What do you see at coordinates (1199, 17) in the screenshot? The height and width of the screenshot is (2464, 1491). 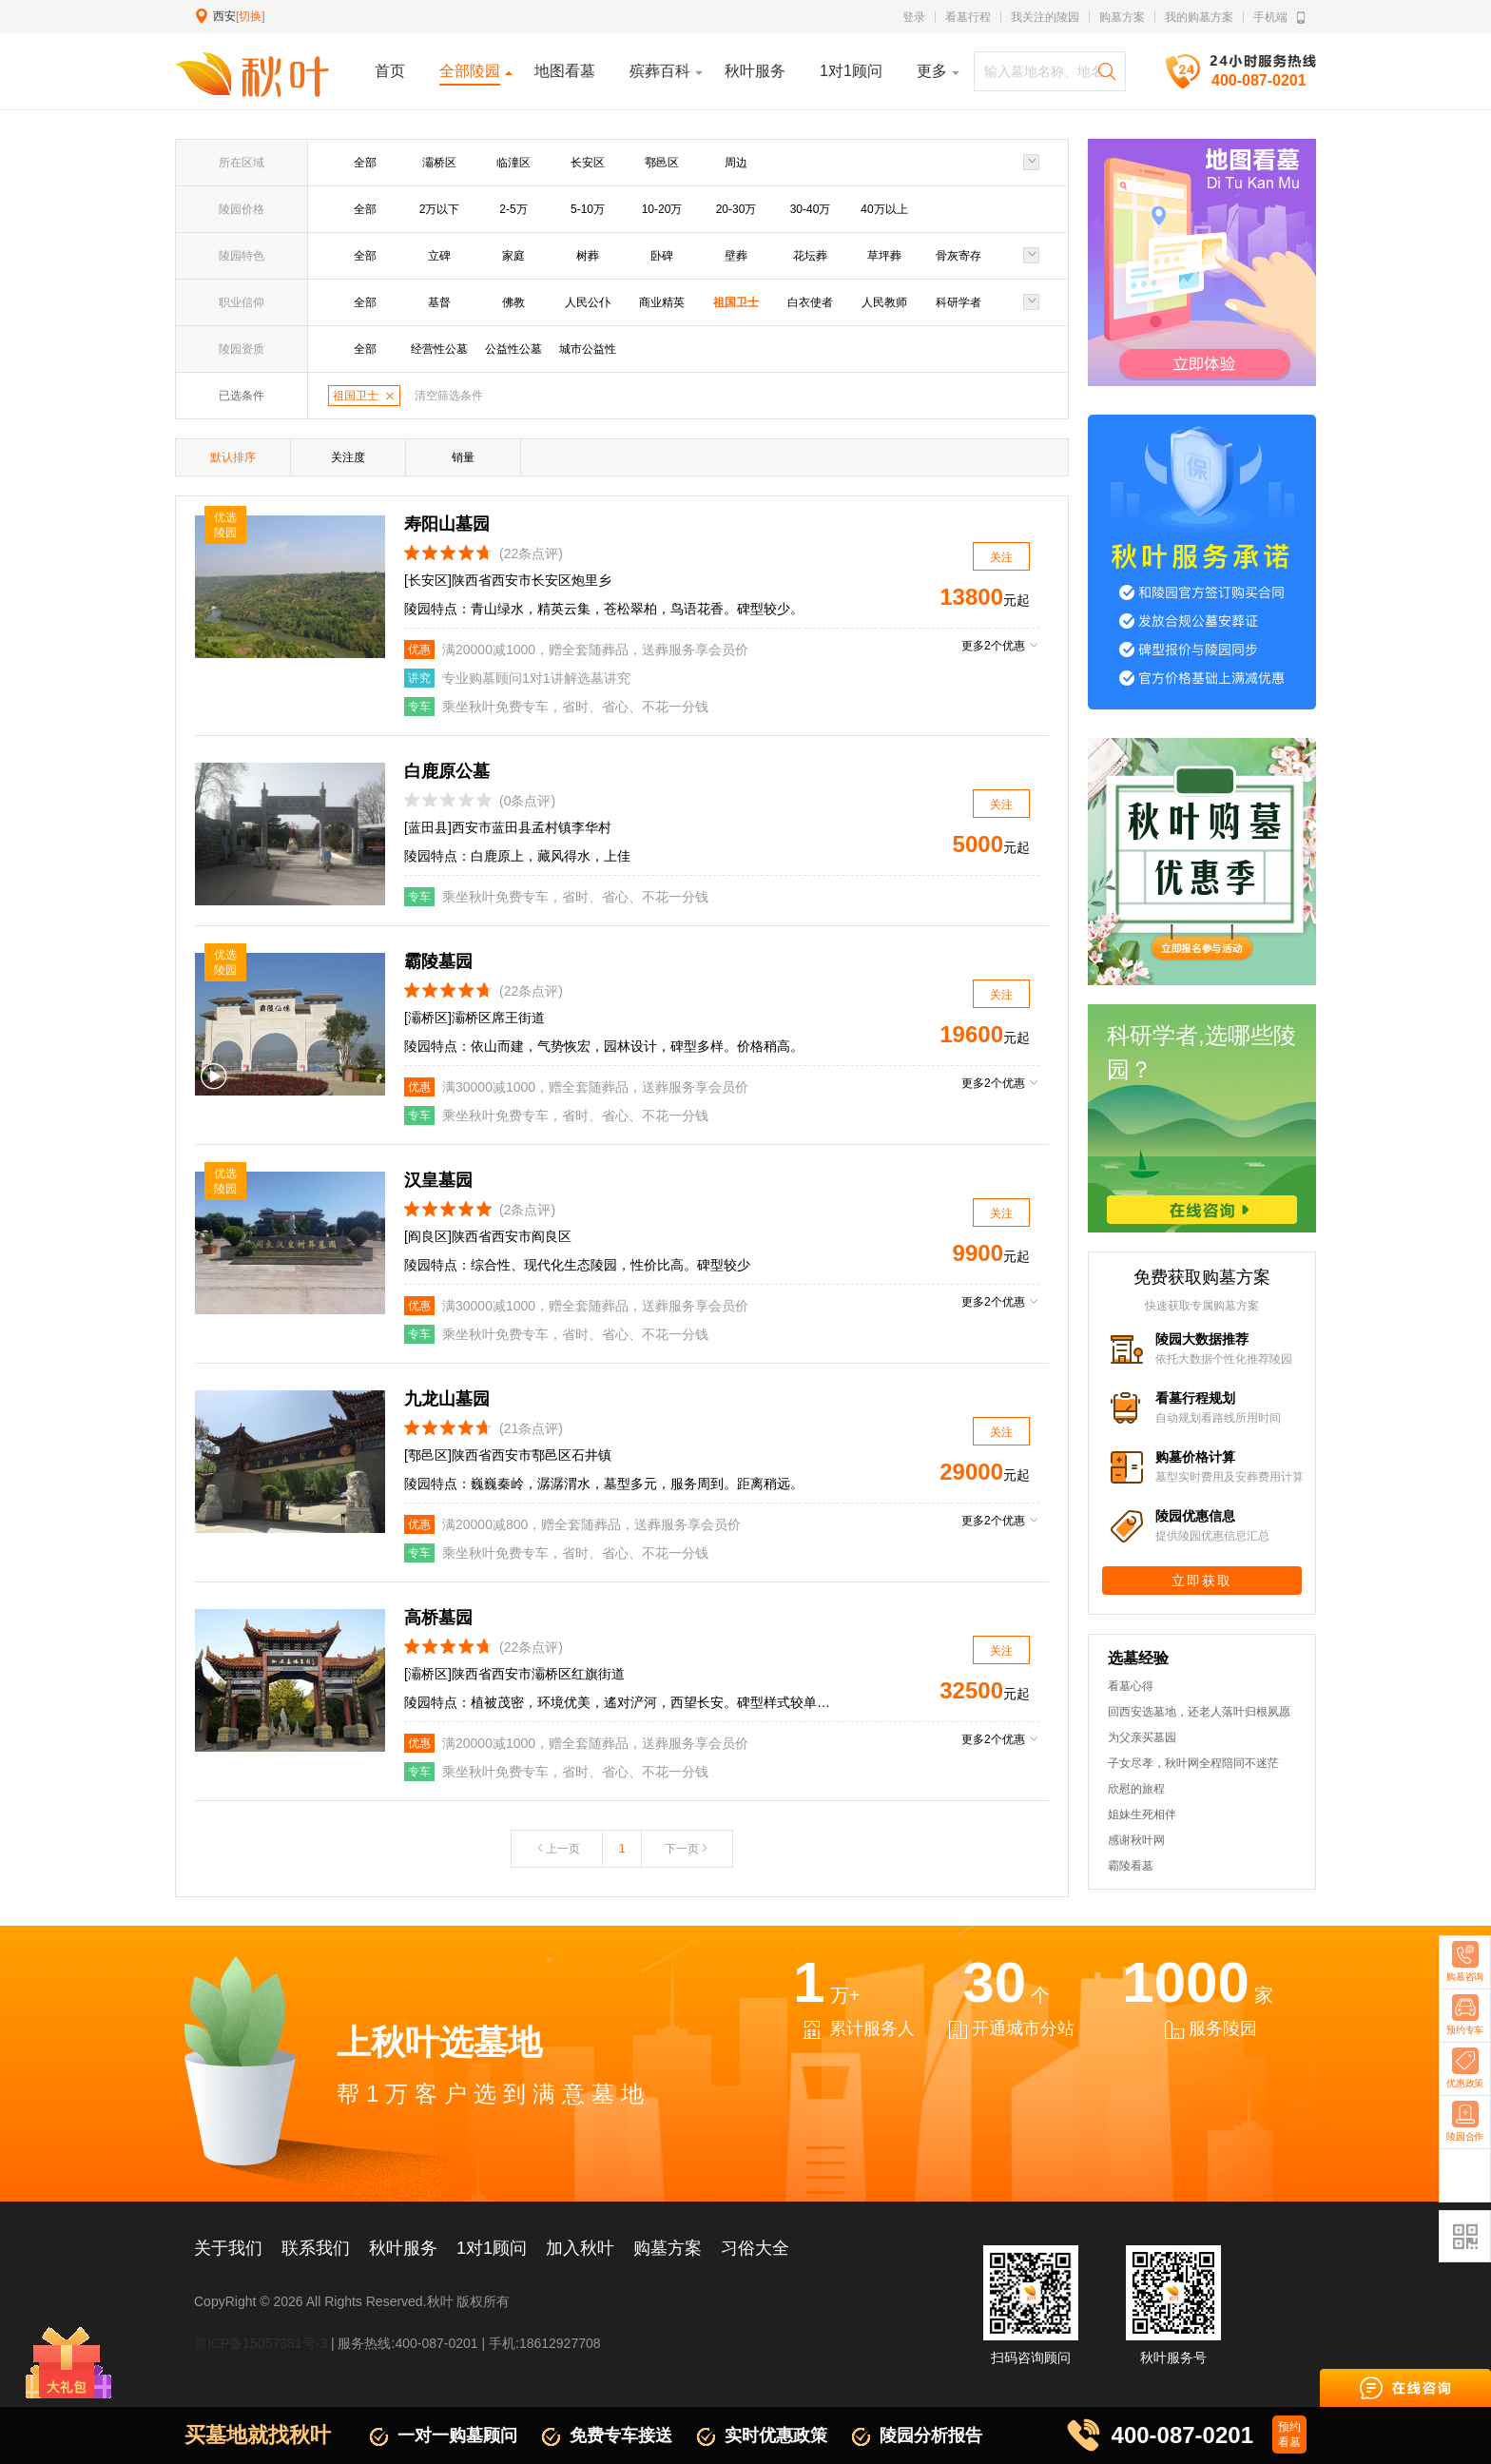 I see `我的购墓方案` at bounding box center [1199, 17].